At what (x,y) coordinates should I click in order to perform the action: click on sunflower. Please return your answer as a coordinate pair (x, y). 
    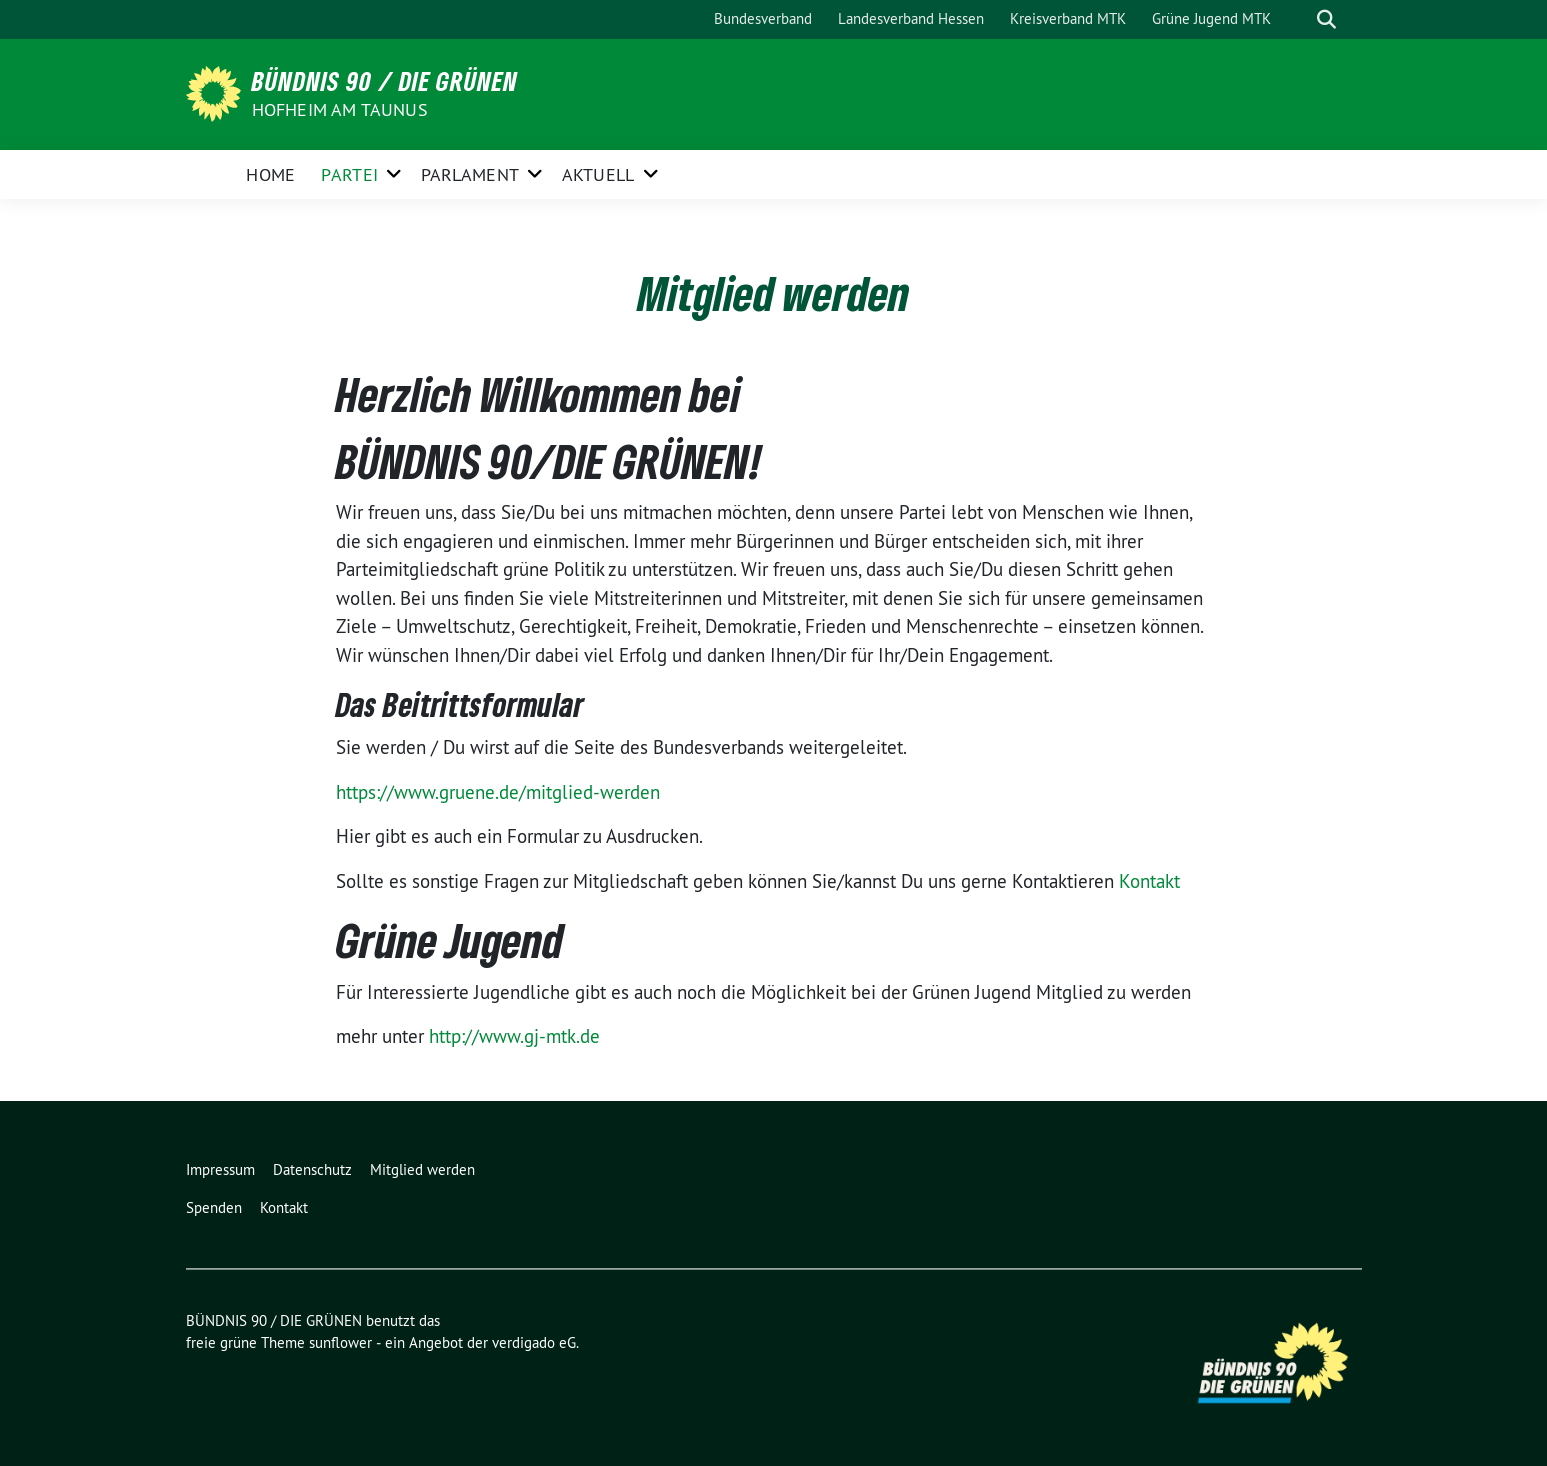
    Looking at the image, I should click on (340, 1342).